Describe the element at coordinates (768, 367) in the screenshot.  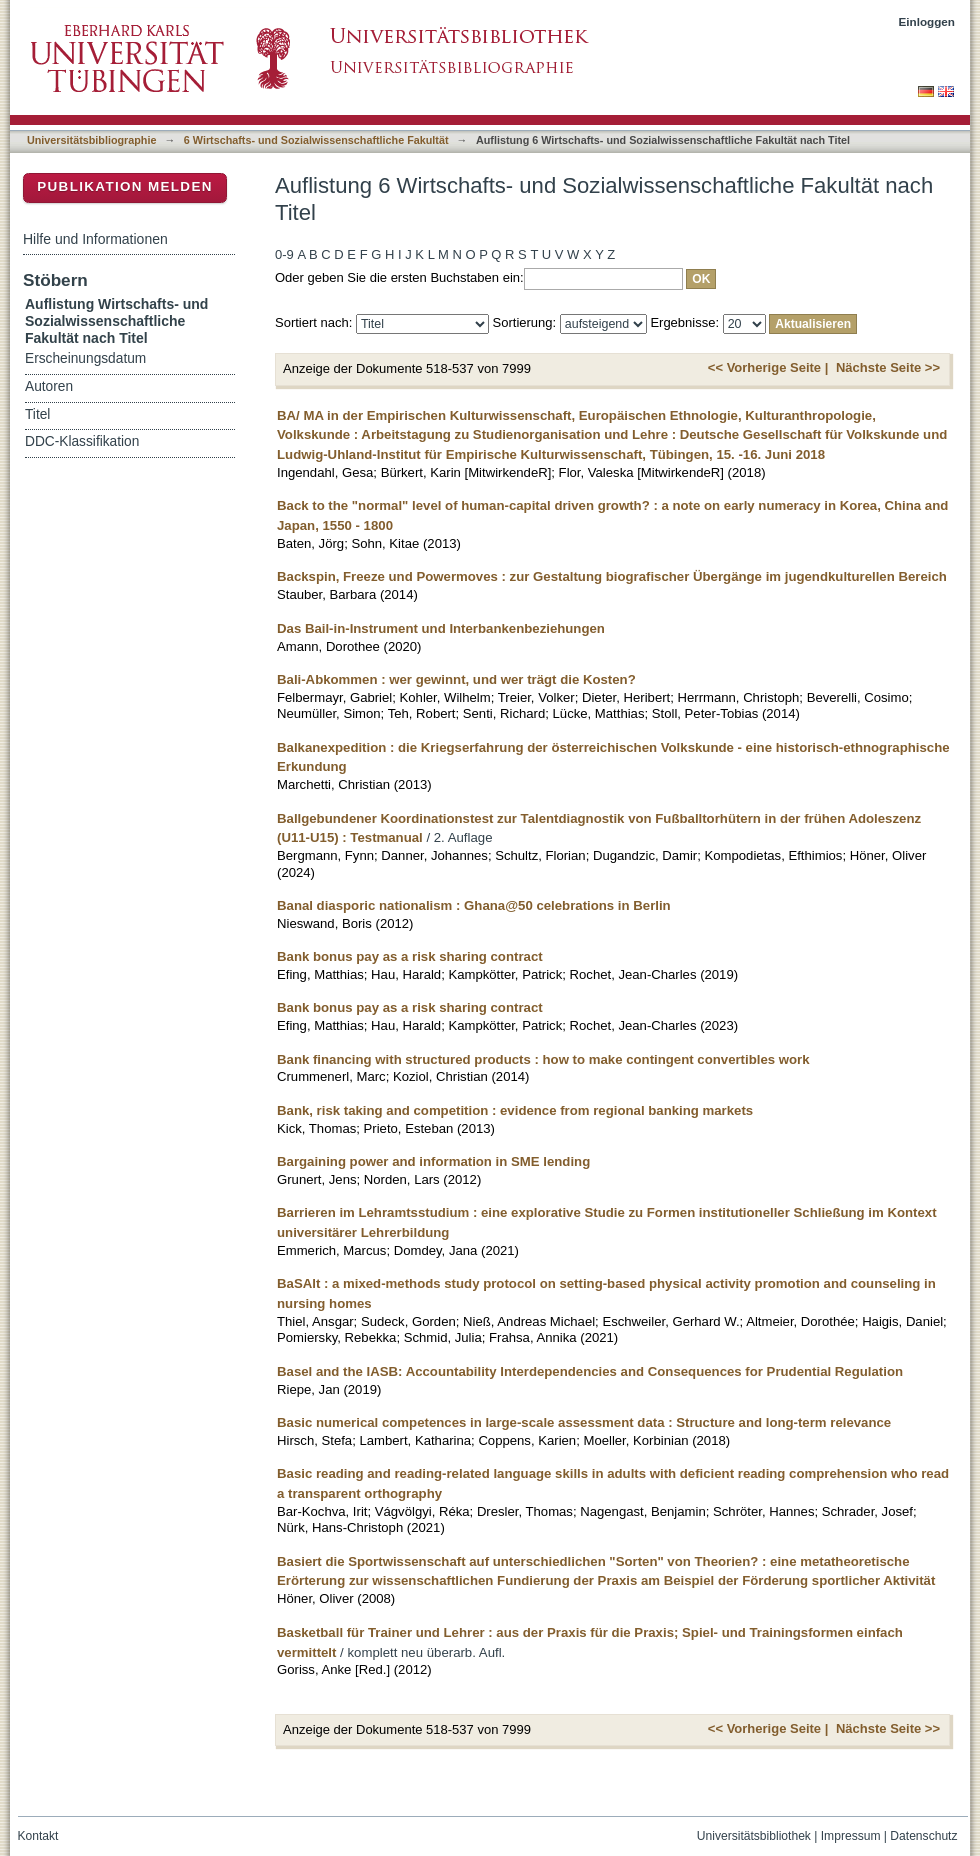
I see `<< Vorherige Seite |` at that location.